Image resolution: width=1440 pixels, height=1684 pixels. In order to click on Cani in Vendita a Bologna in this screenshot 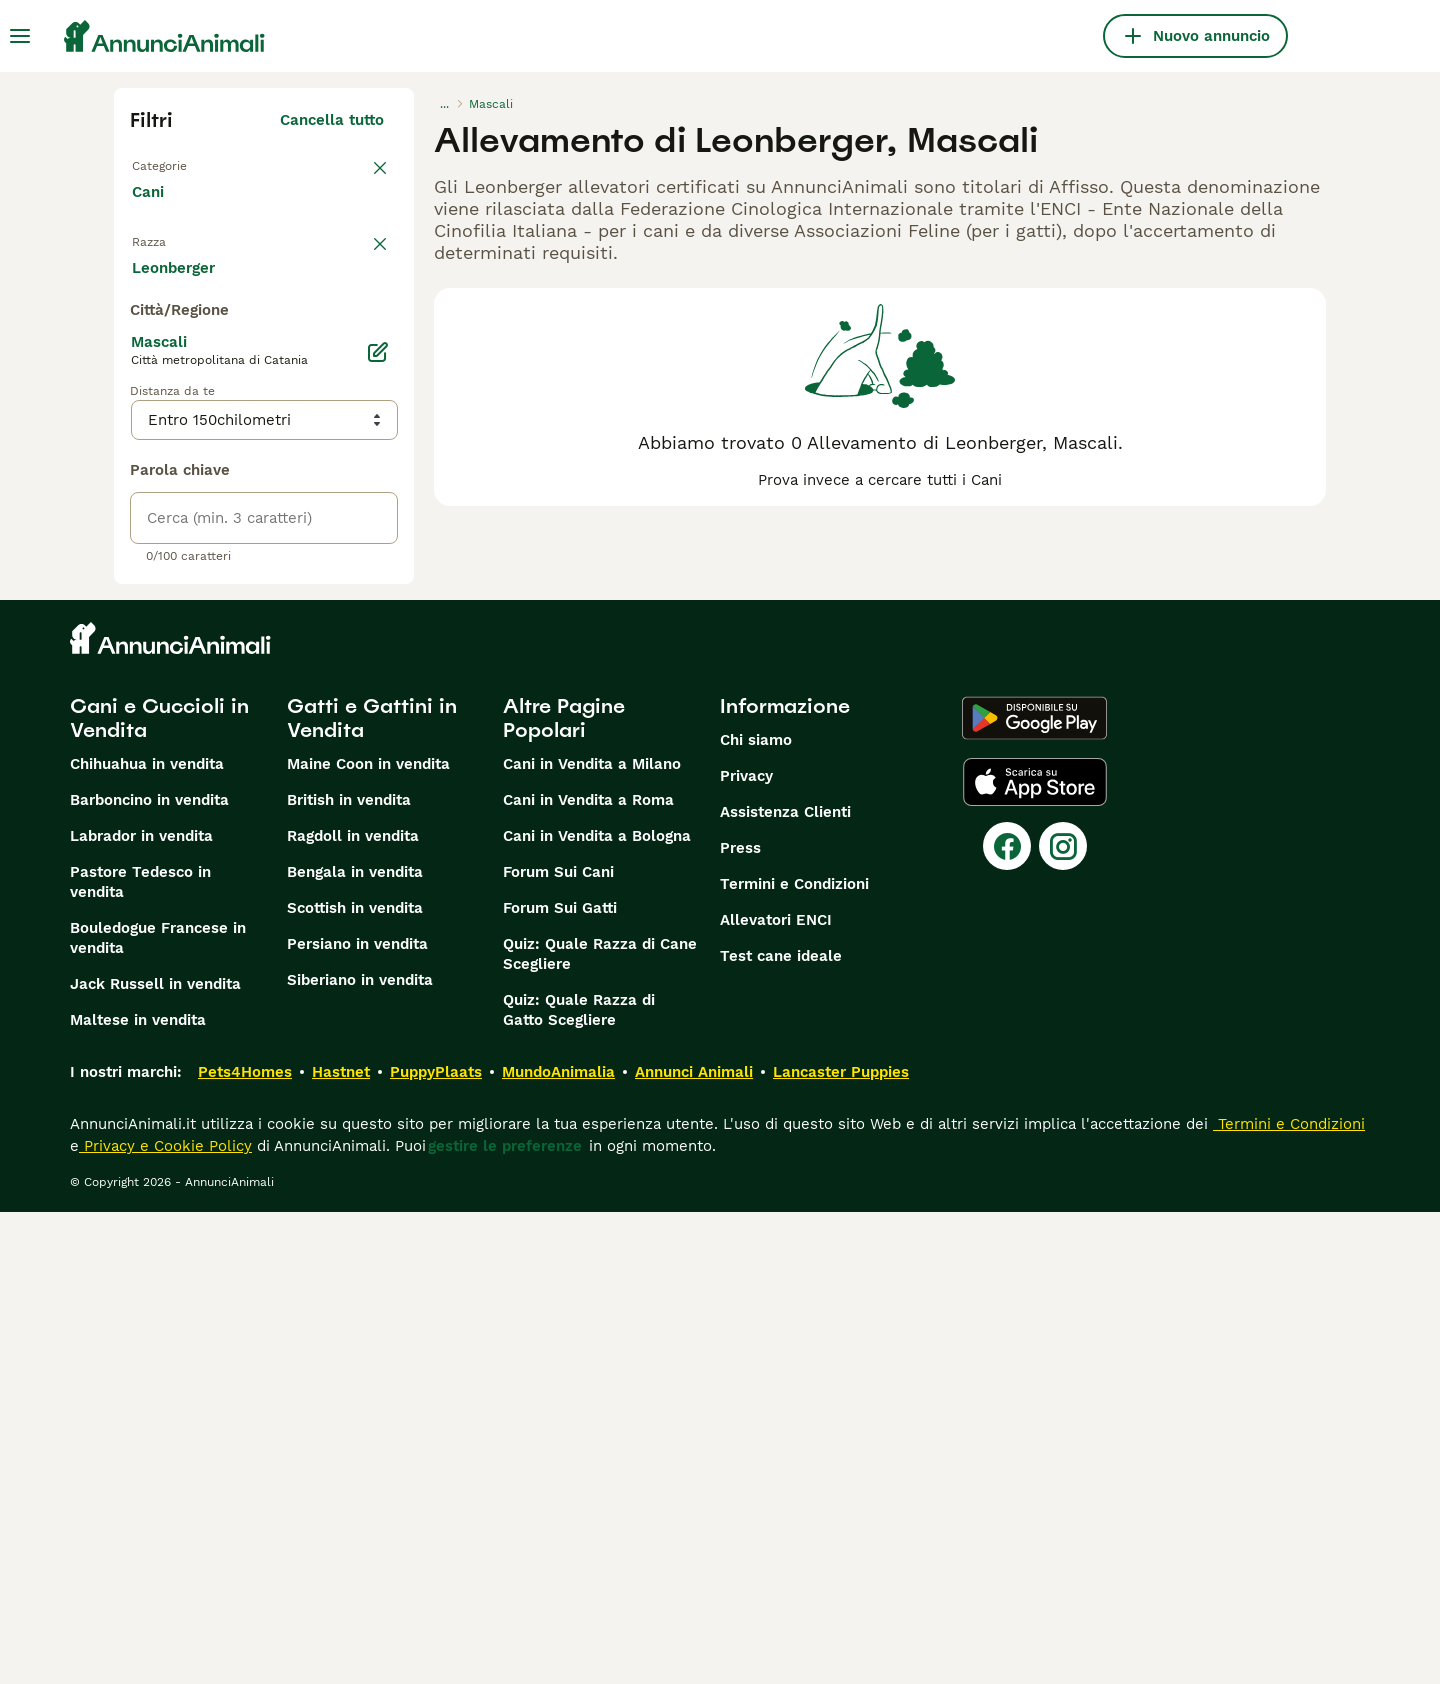, I will do `click(597, 1308)`.